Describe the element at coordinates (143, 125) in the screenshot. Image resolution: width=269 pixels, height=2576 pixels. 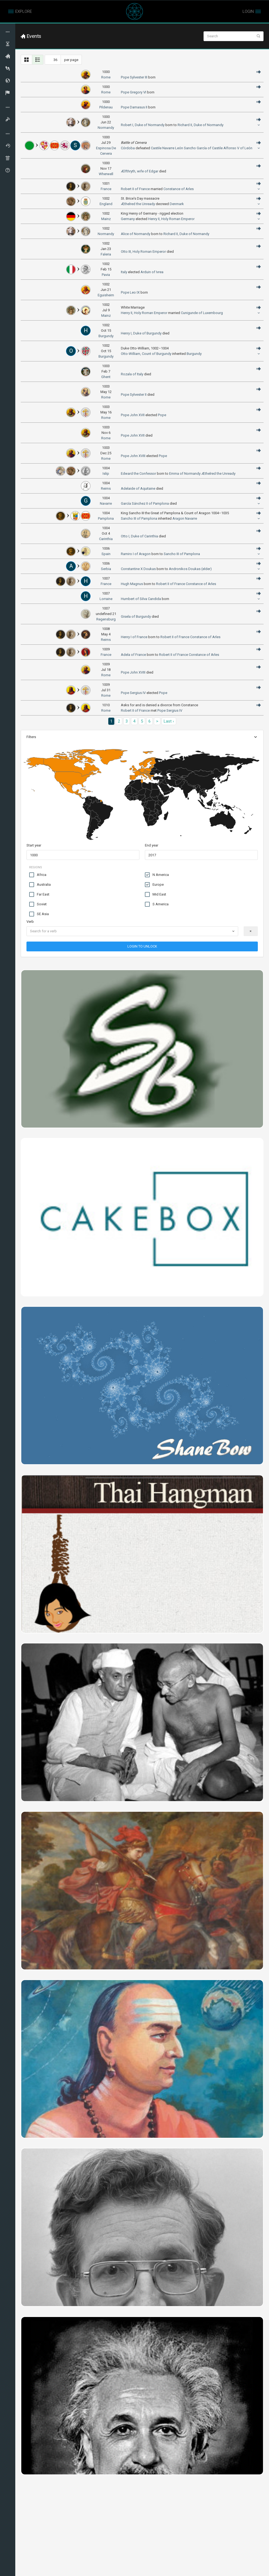
I see `Robert I, Duke of Normandy` at that location.